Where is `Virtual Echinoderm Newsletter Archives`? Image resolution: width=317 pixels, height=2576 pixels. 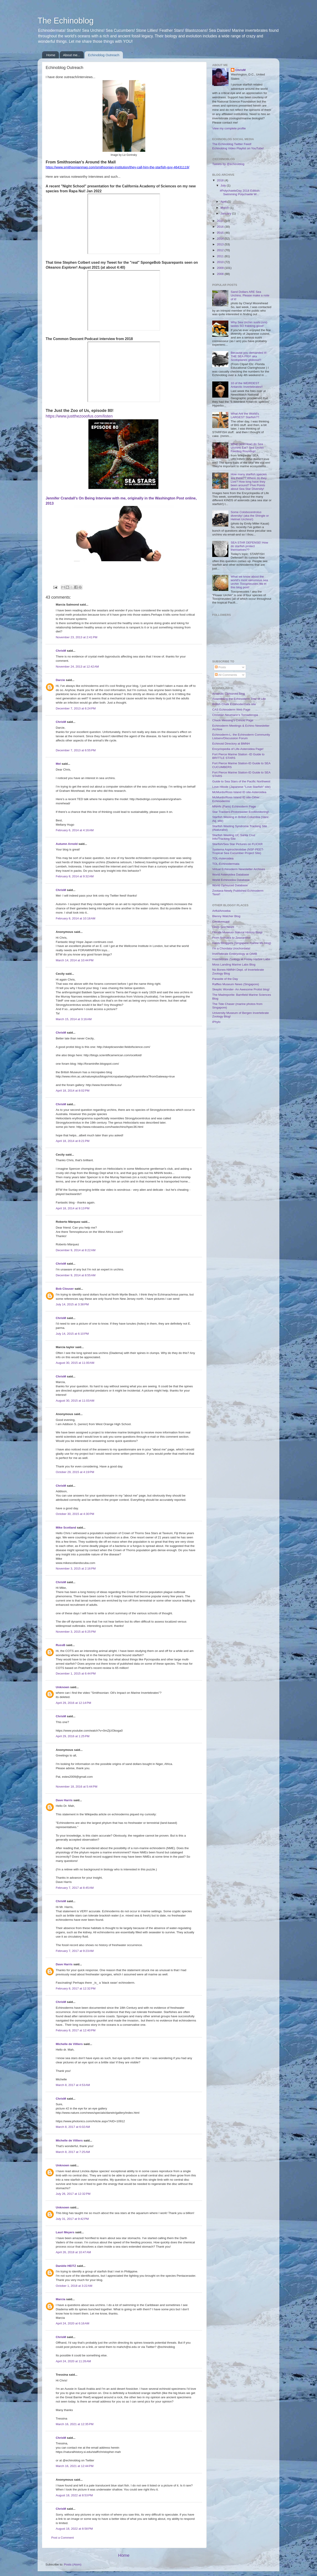
Virtual Echinoderm Newsletter Archives is located at coordinates (238, 869).